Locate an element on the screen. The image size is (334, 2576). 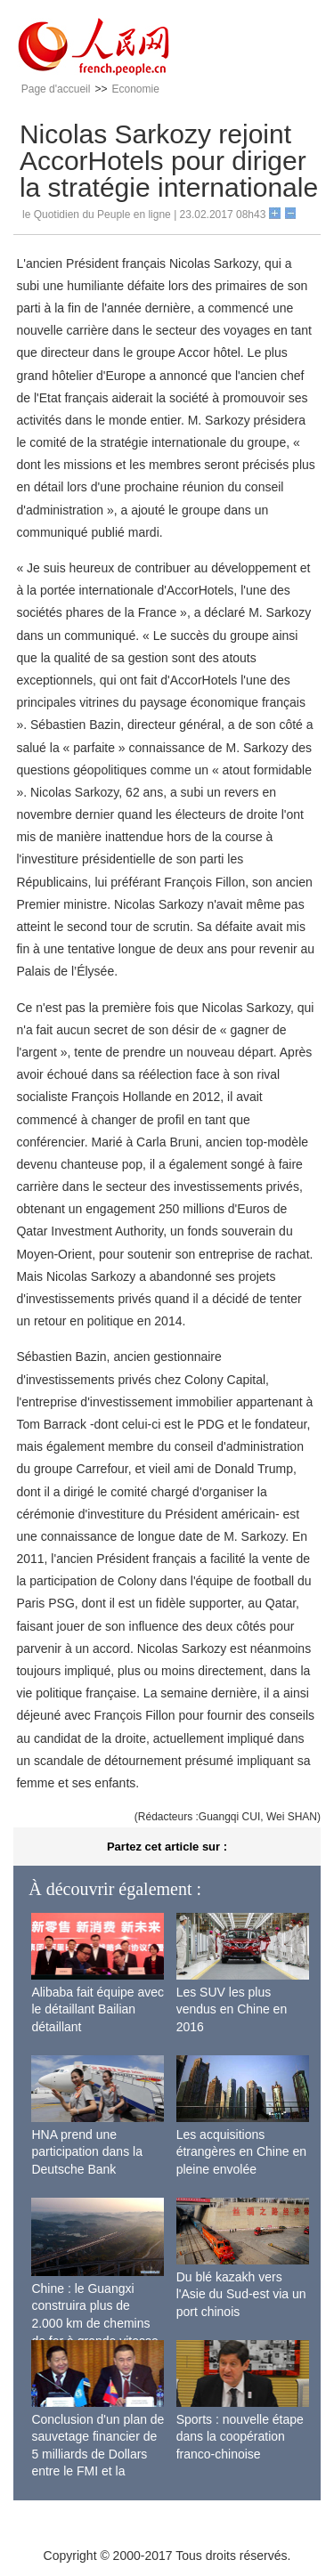
Sports : nouvelle étape dans la coopération franco-chinoise is located at coordinates (240, 2436).